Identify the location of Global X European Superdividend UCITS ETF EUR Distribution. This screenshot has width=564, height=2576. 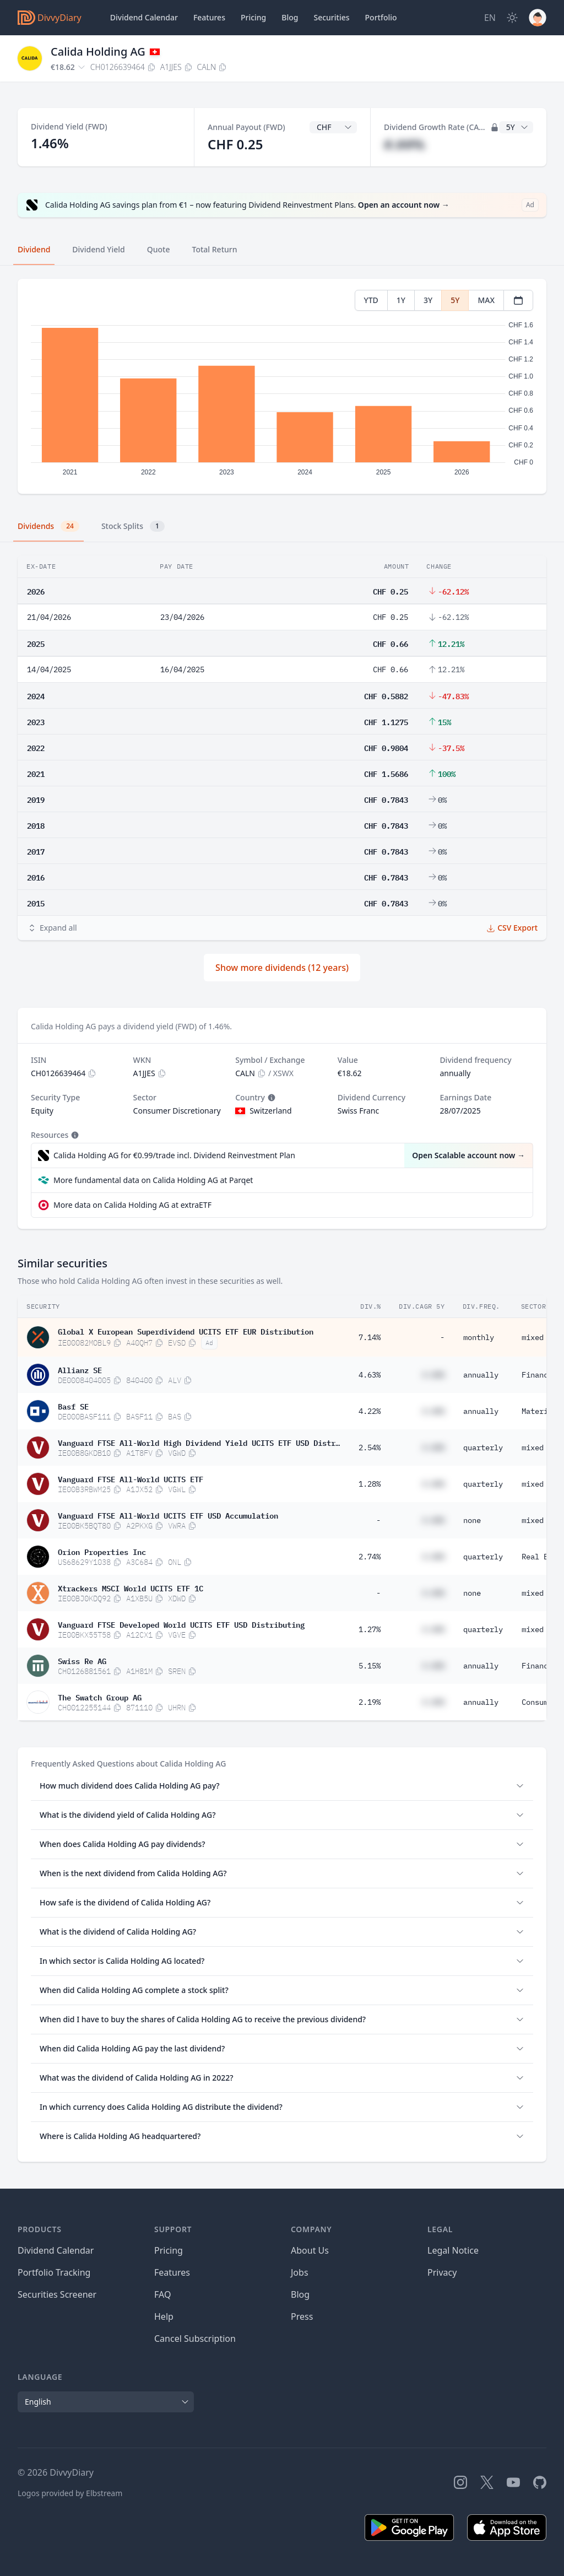
(185, 1330).